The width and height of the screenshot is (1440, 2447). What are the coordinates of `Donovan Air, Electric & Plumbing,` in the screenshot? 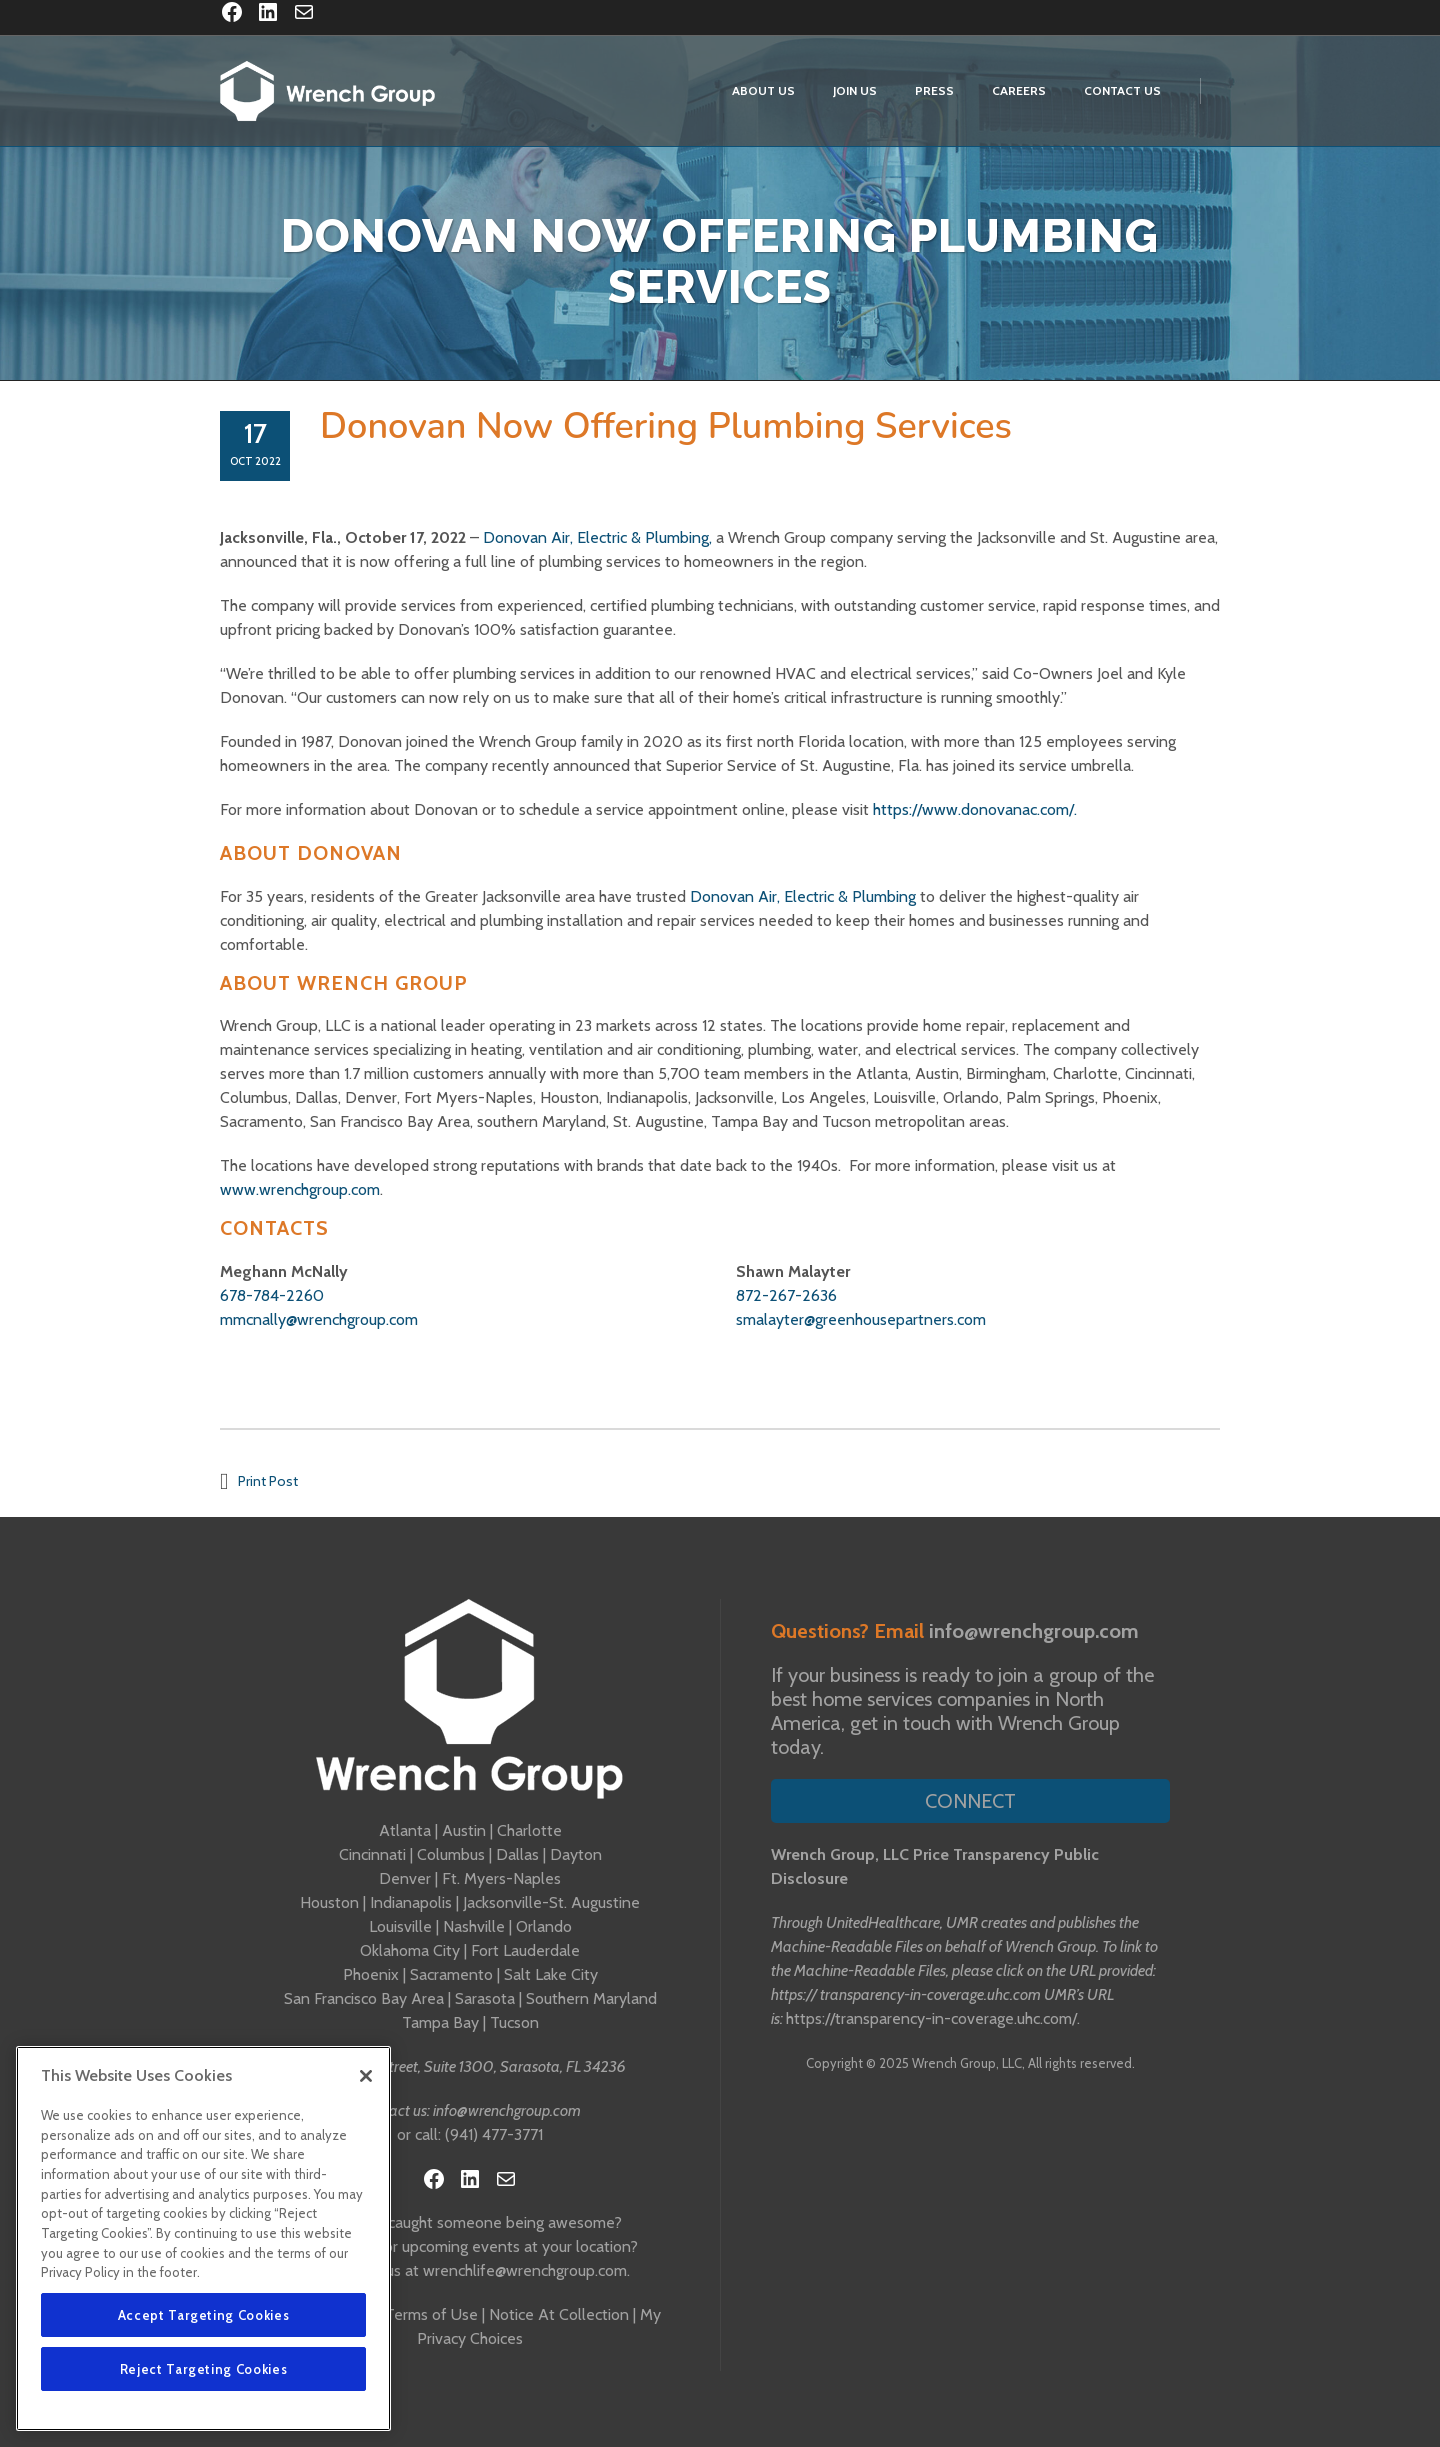 It's located at (597, 537).